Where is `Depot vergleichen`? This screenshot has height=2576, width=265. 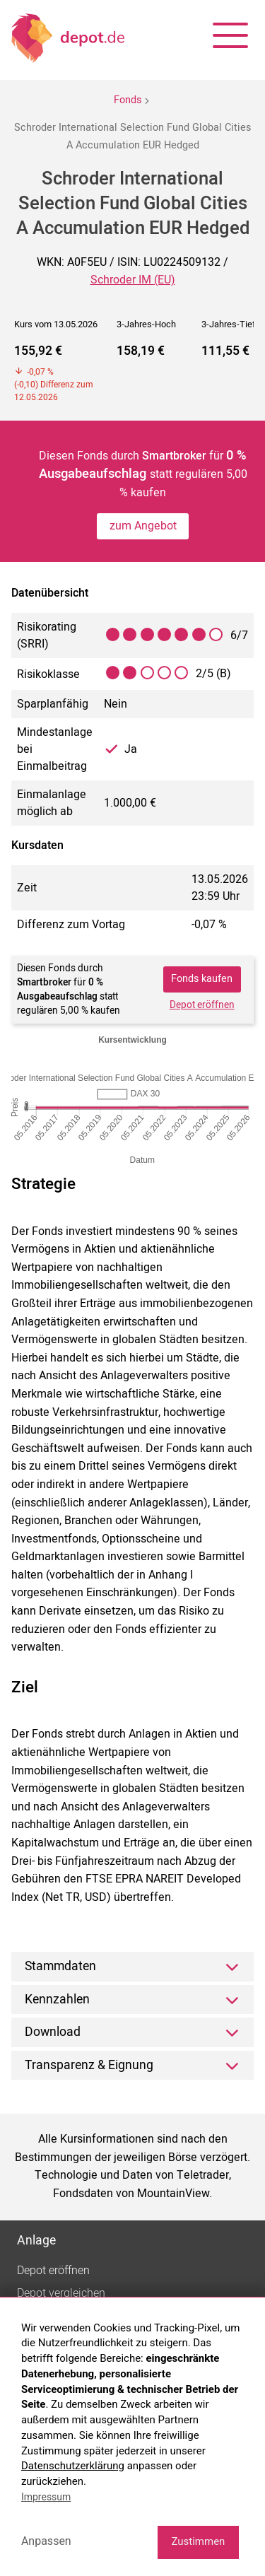 Depot vergleichen is located at coordinates (61, 2293).